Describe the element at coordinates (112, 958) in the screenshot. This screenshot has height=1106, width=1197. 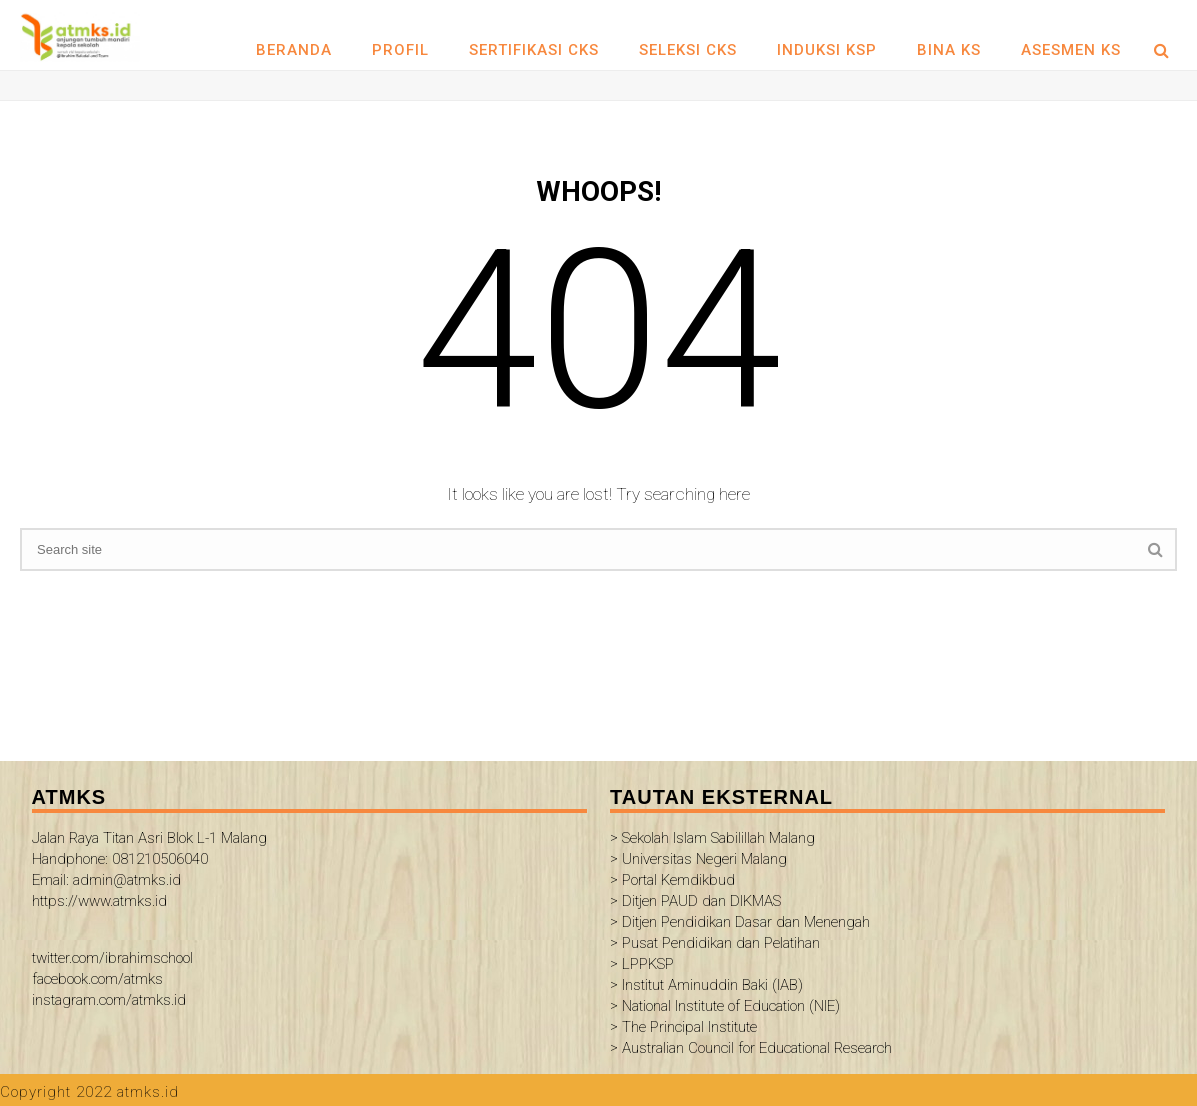
I see `twitter.com/ibrahimschool` at that location.